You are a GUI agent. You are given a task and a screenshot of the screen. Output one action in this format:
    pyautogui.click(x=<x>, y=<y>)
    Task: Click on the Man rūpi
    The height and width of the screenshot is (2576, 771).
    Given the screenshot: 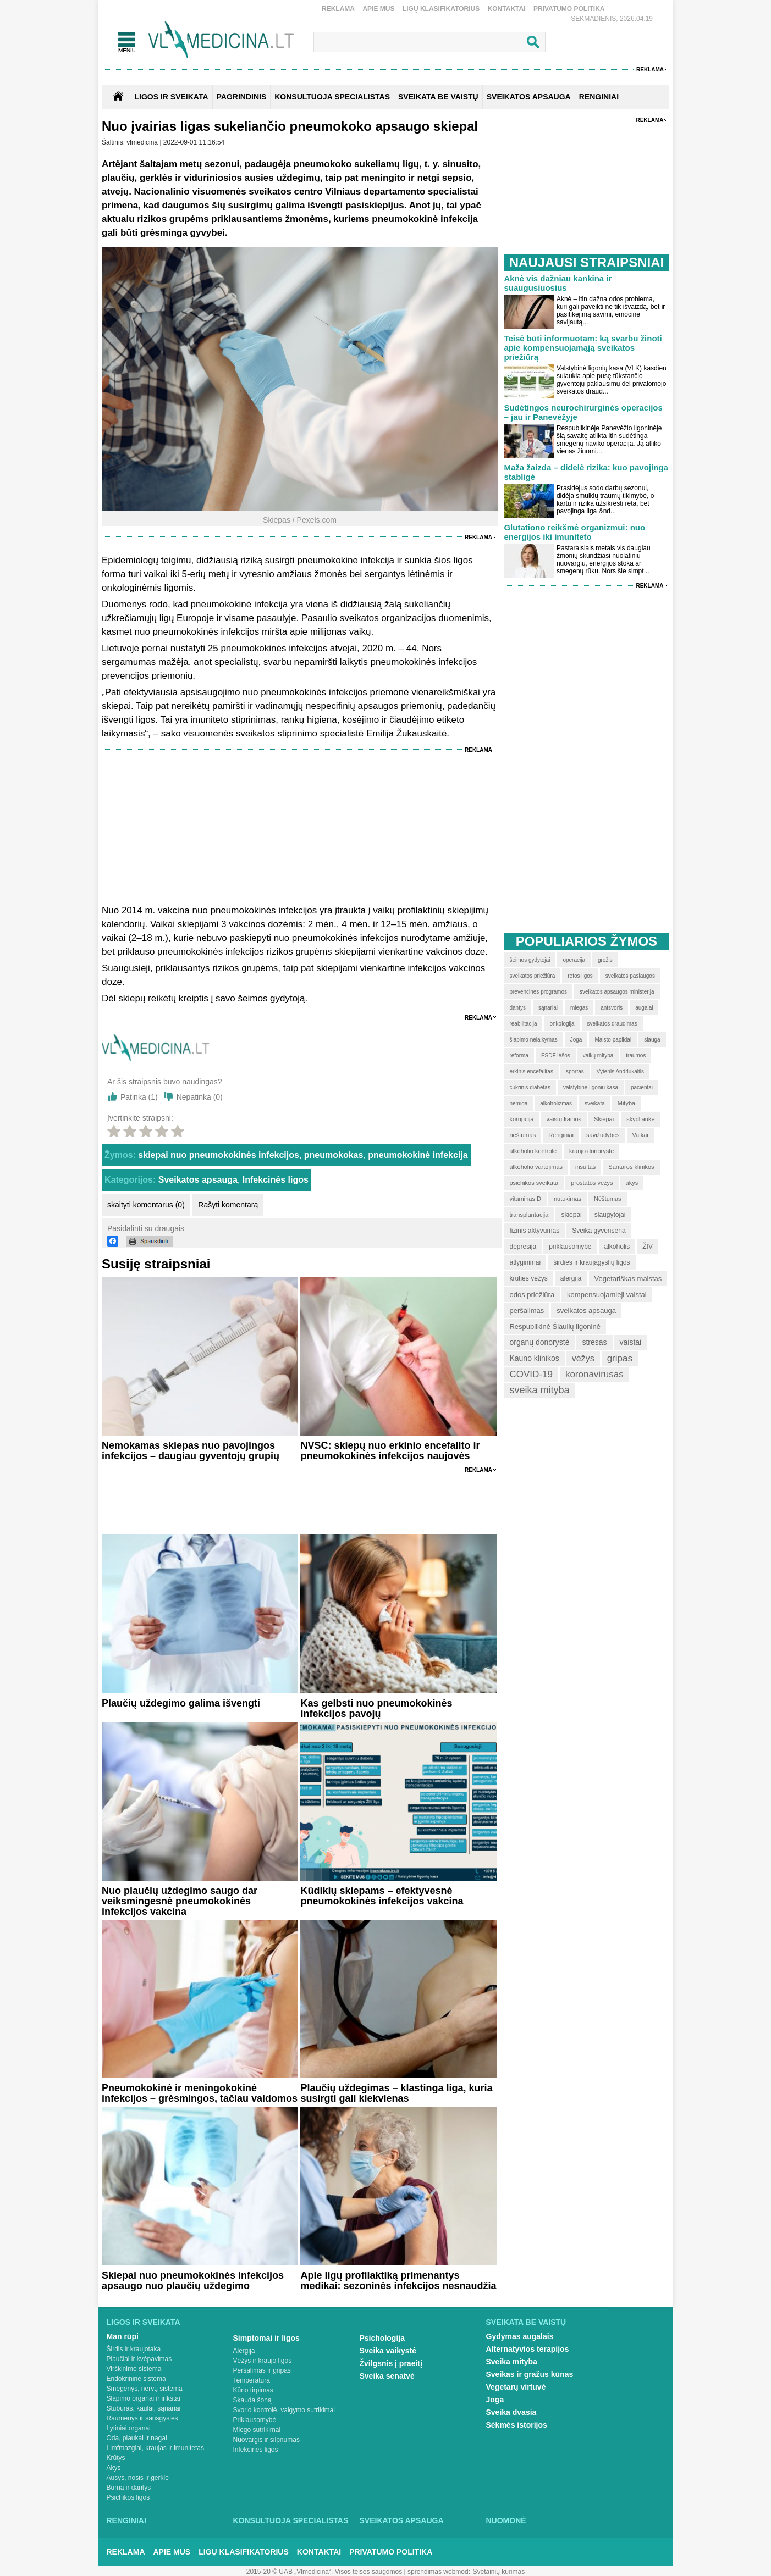 What is the action you would take?
    pyautogui.click(x=123, y=2336)
    